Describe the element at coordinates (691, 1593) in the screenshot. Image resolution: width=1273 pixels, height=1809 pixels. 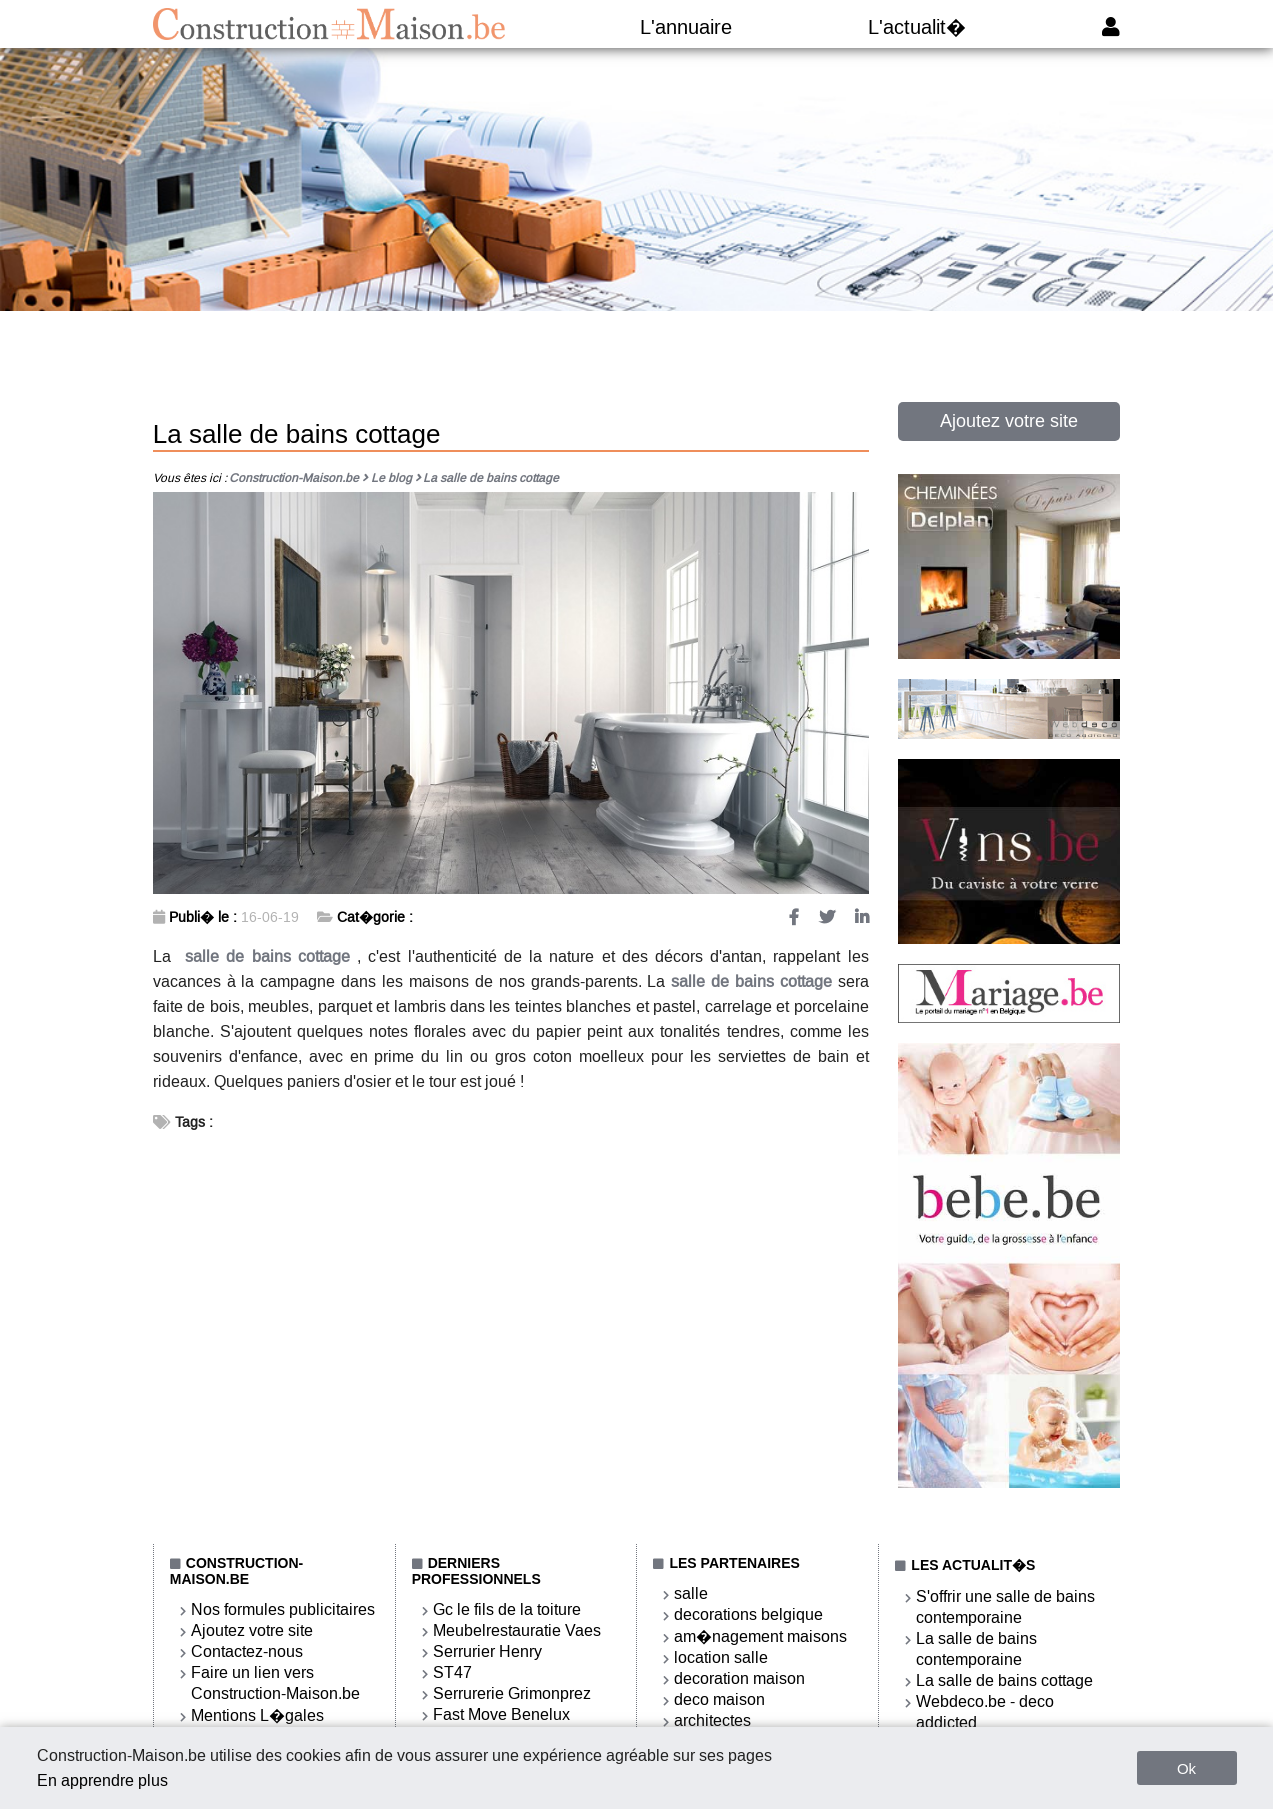
I see `salle` at that location.